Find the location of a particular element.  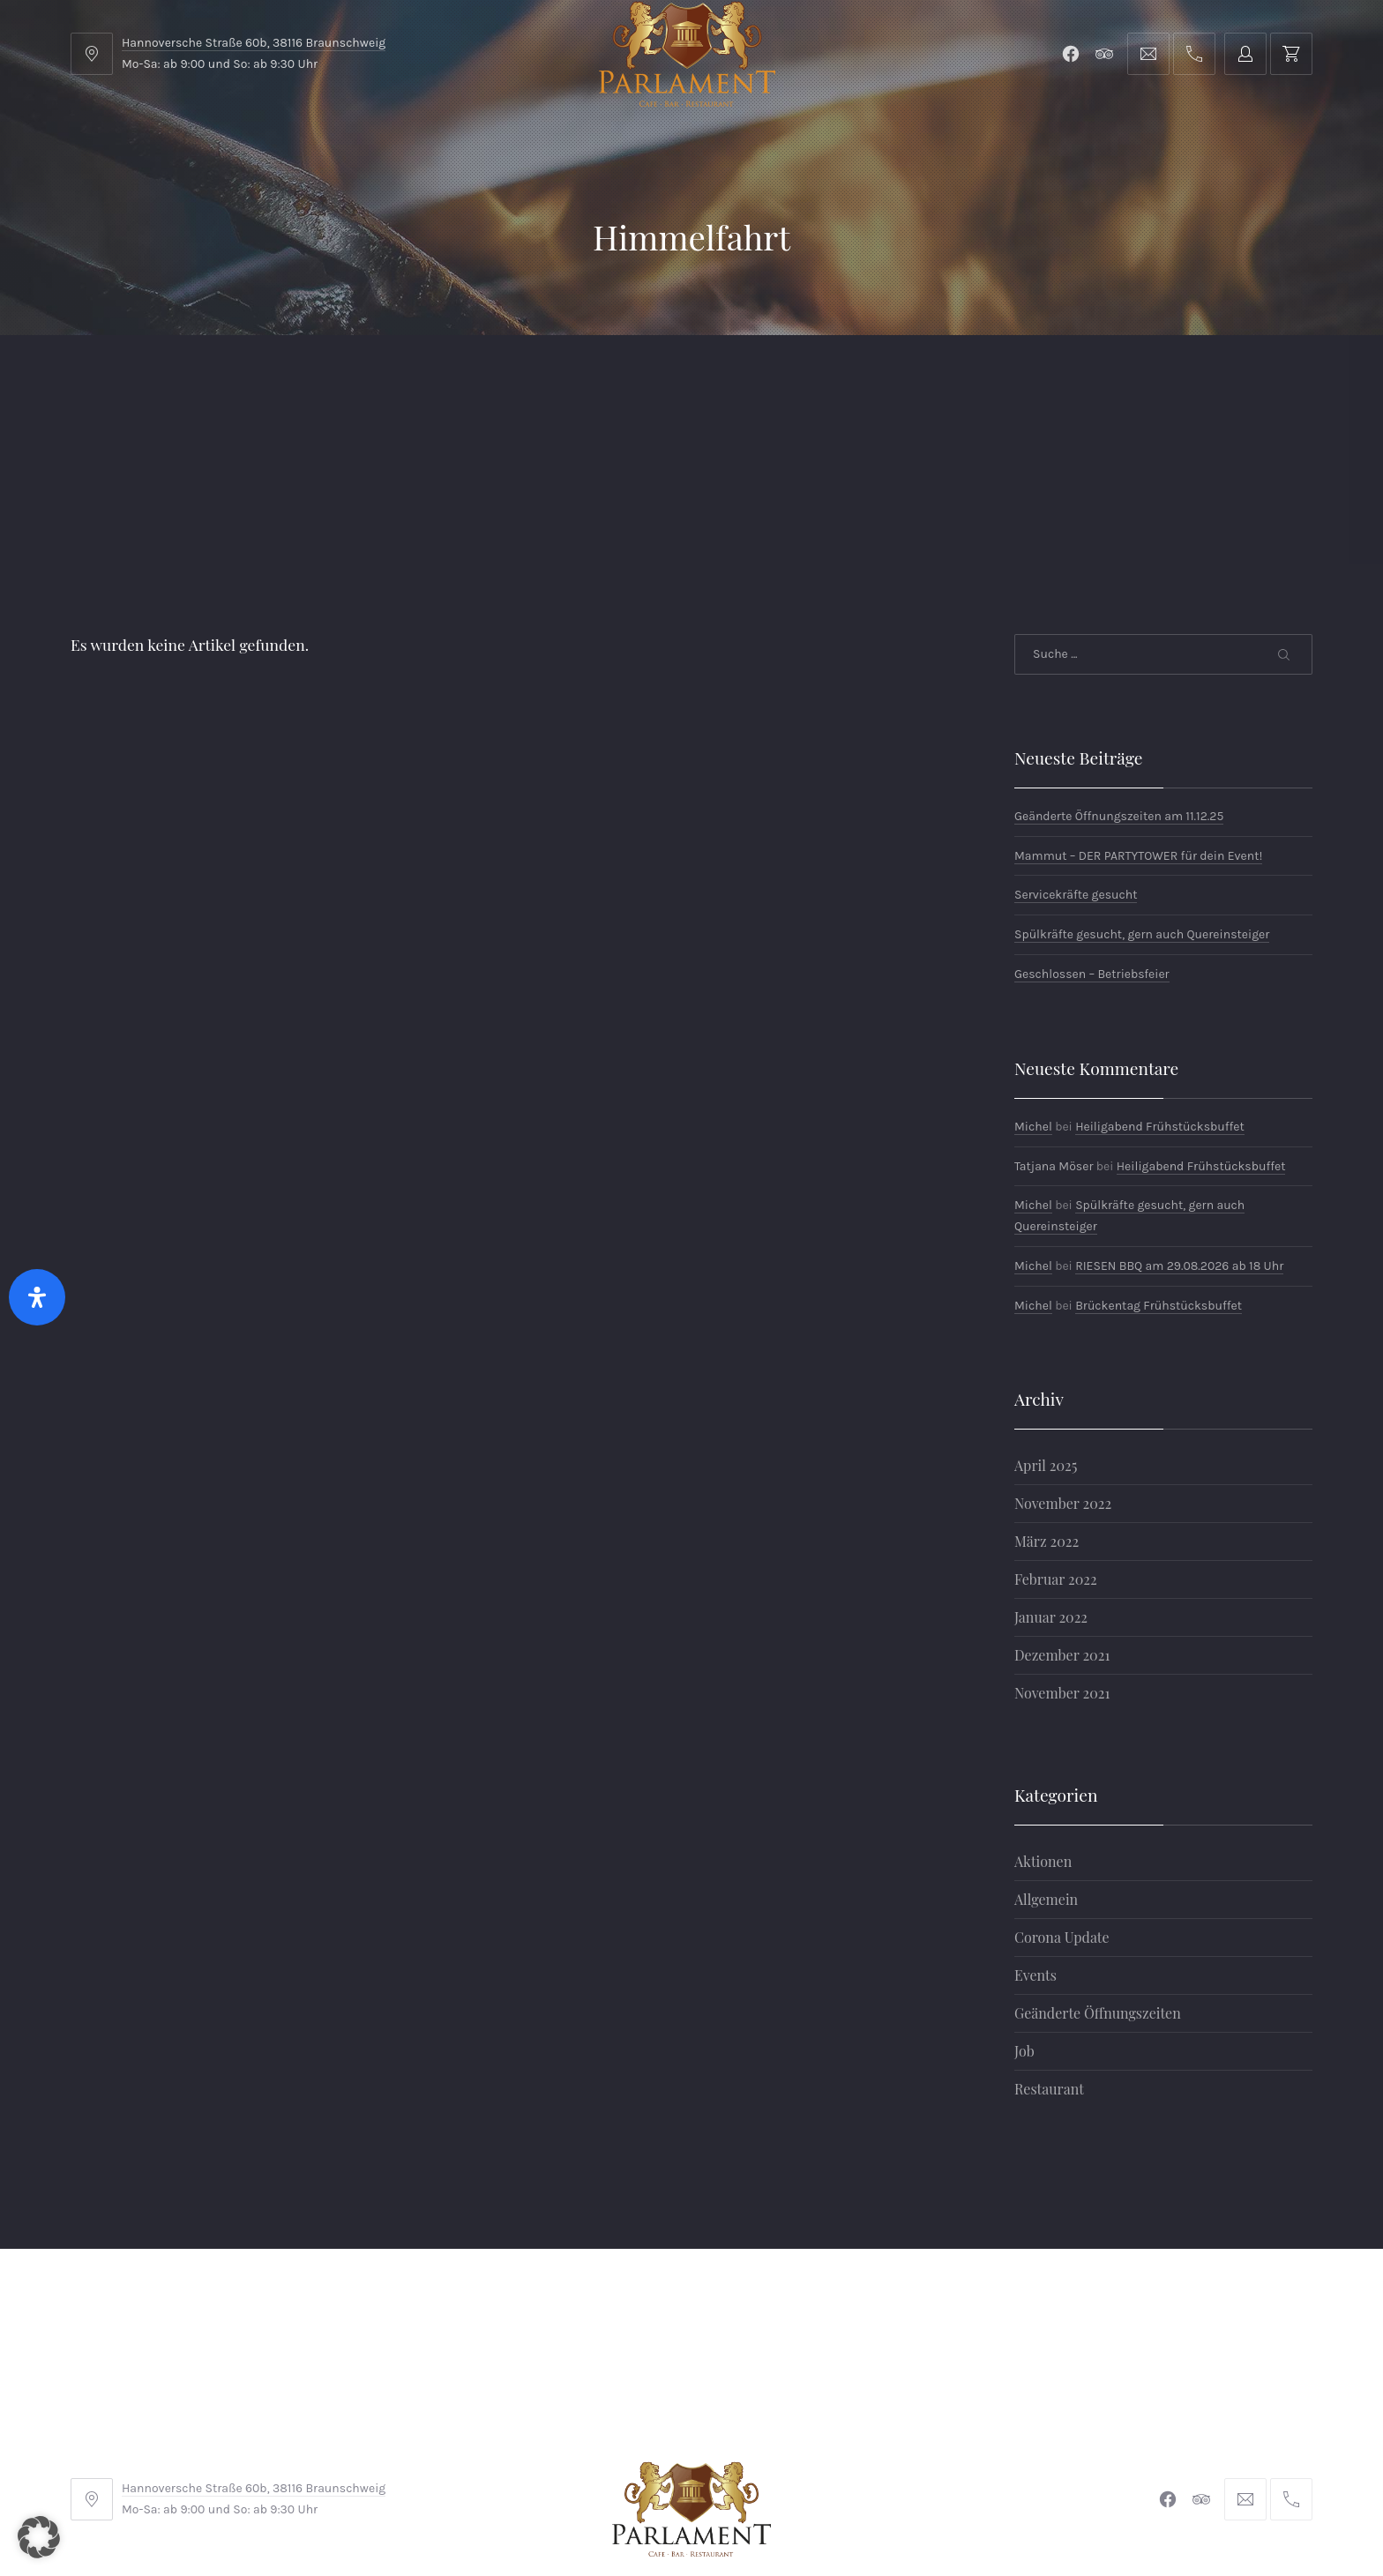

Mammut – DER PARTYTOWER für dein Event! is located at coordinates (1138, 715).